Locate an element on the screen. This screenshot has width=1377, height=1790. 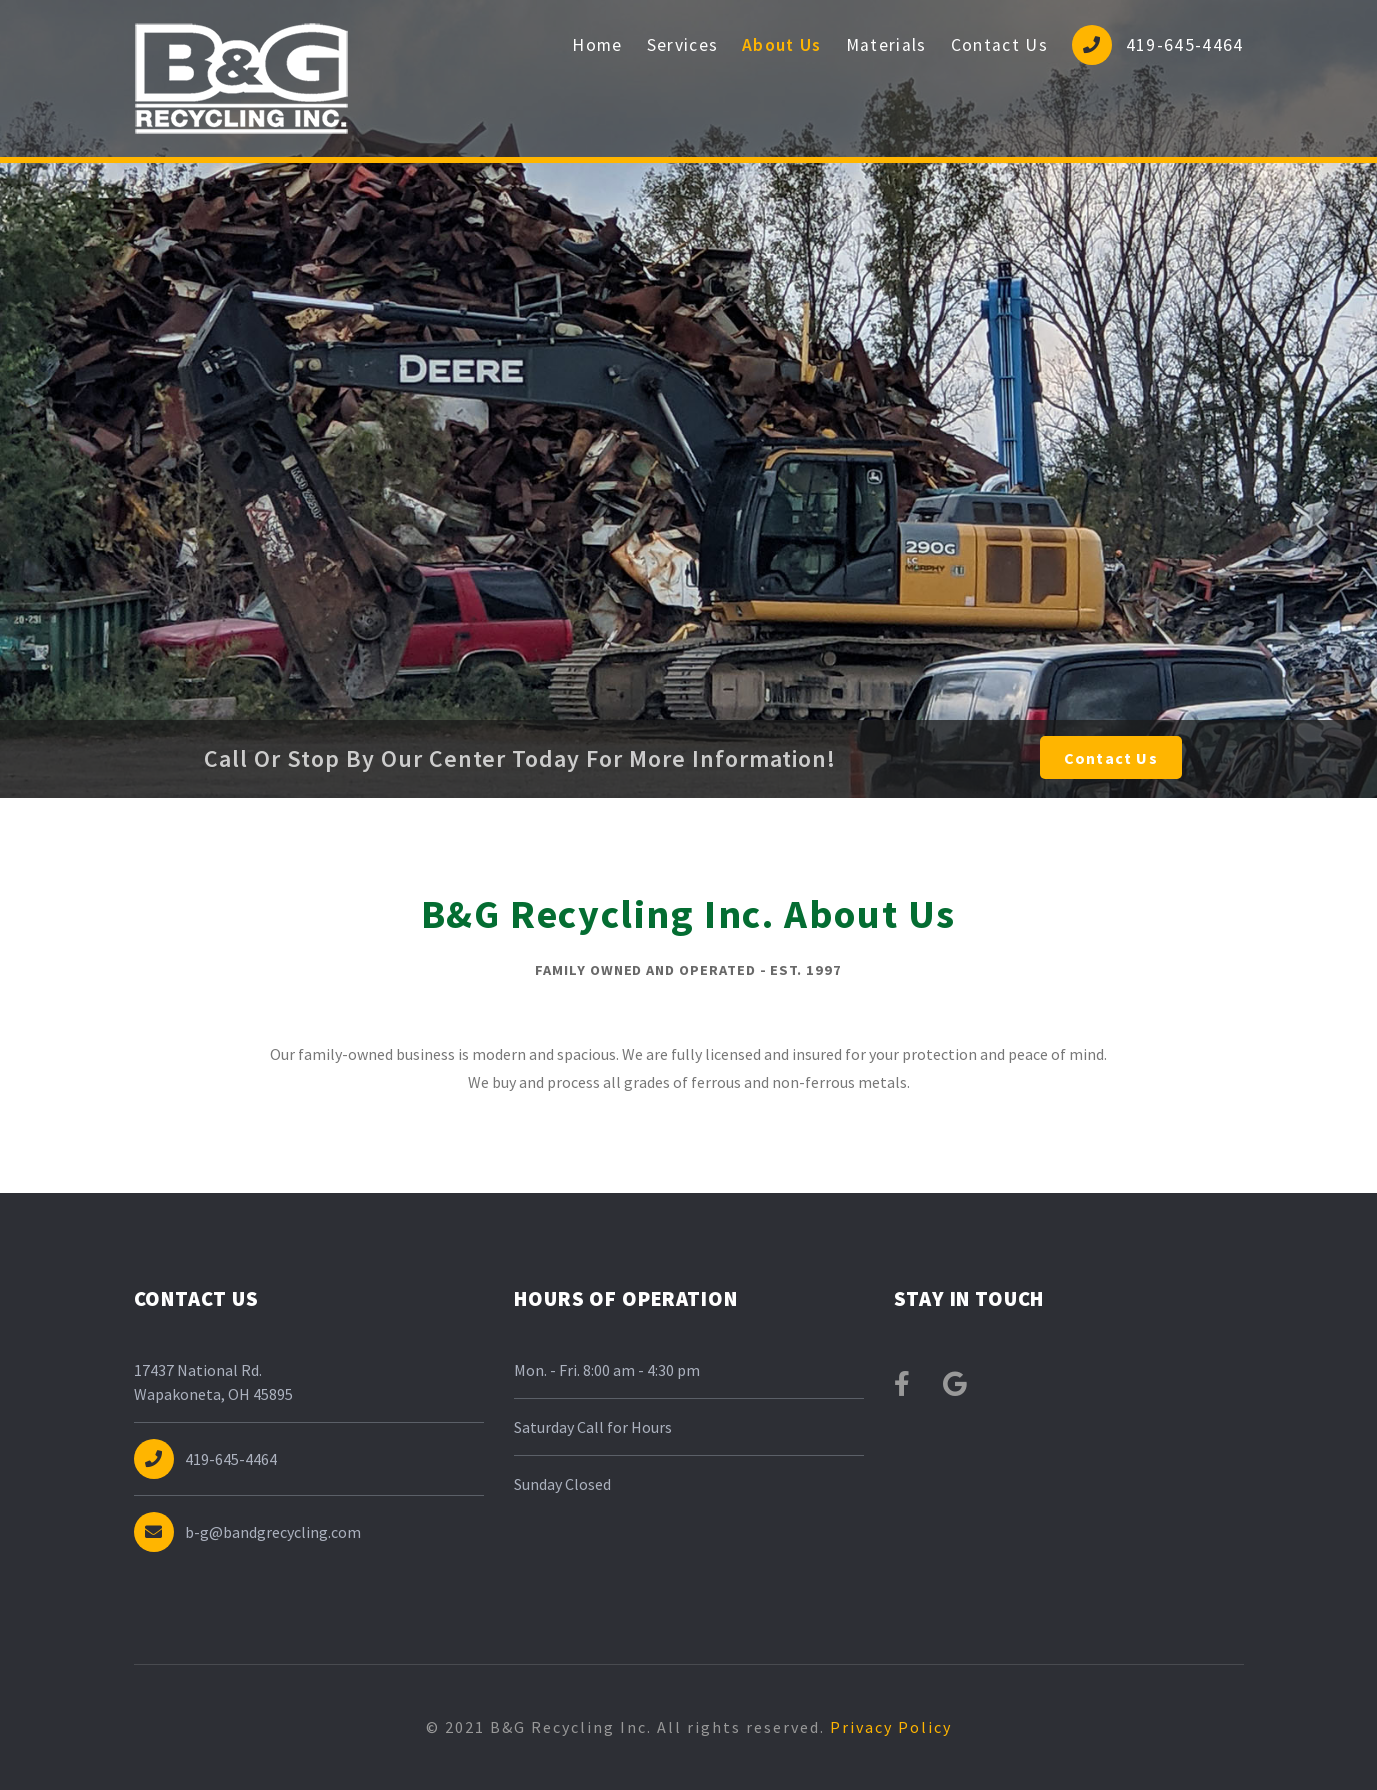
419-645-4464 is located at coordinates (1158, 45).